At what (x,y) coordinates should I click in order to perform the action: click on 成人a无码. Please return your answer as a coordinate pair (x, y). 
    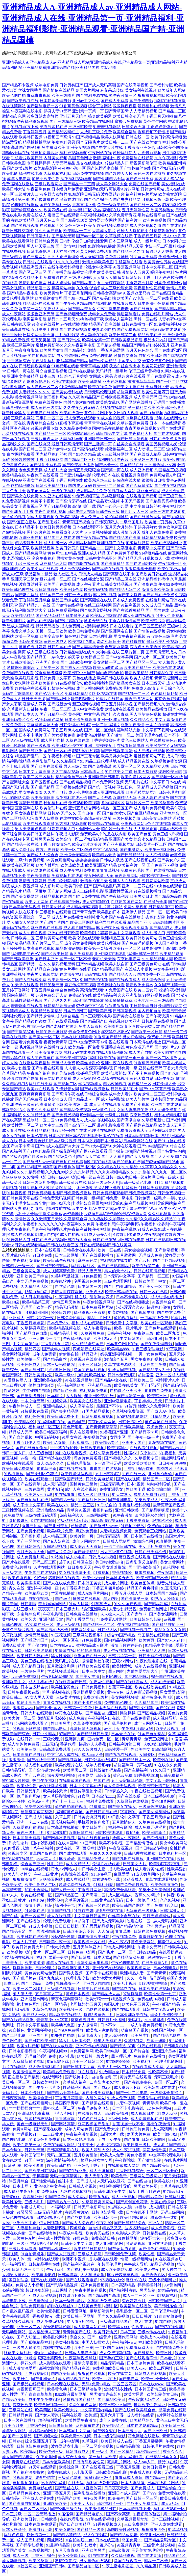
    Looking at the image, I should click on (170, 2503).